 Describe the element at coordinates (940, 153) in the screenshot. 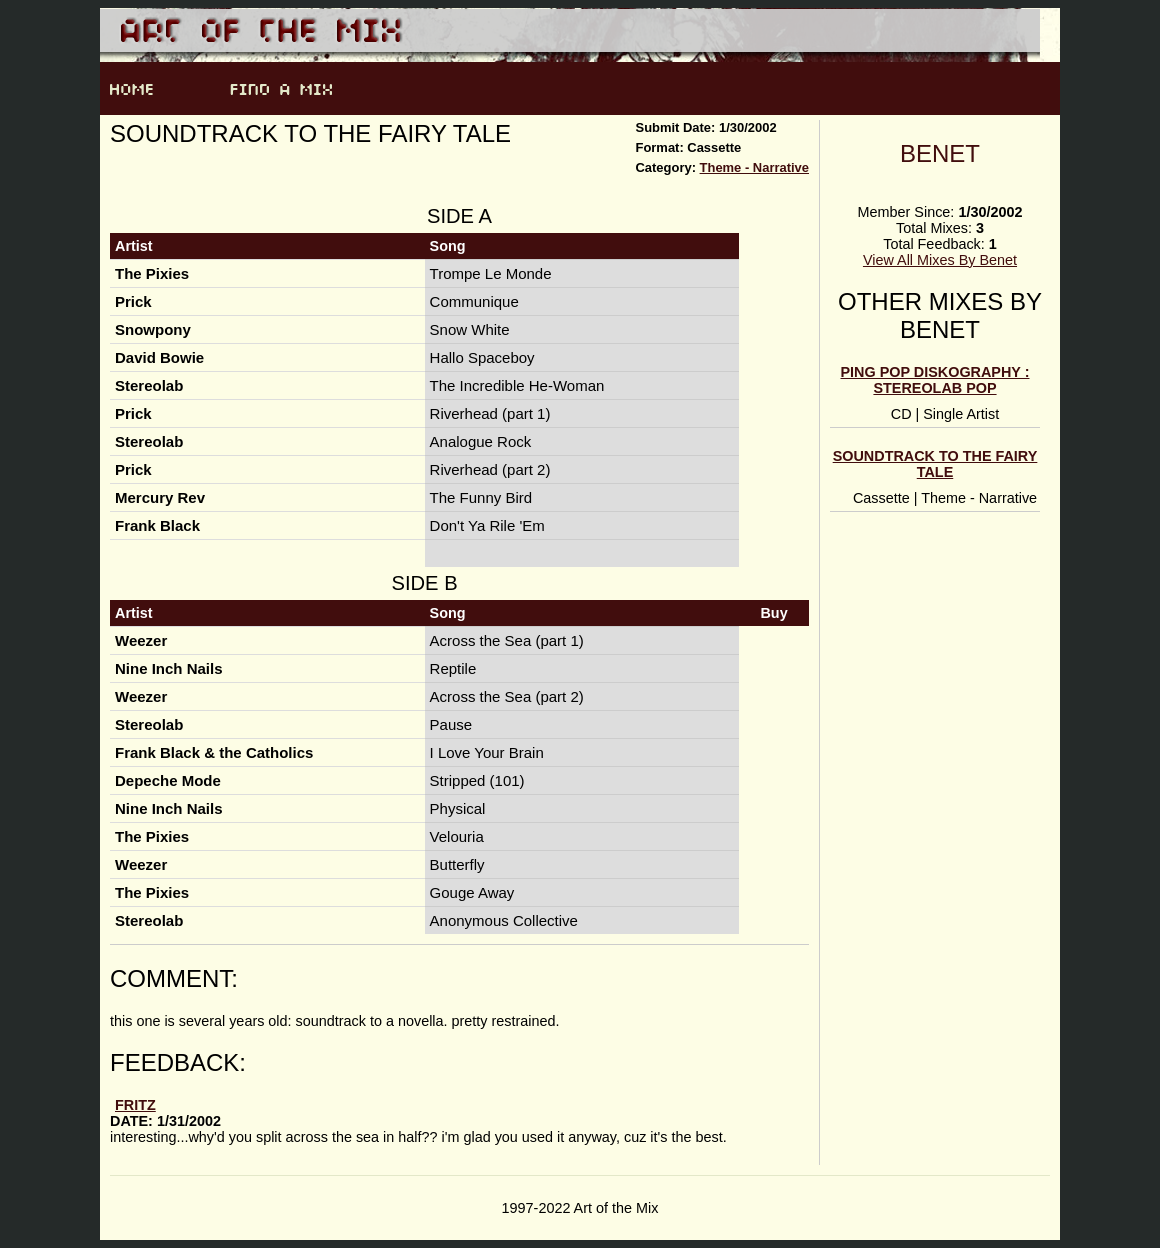

I see `Benet` at that location.